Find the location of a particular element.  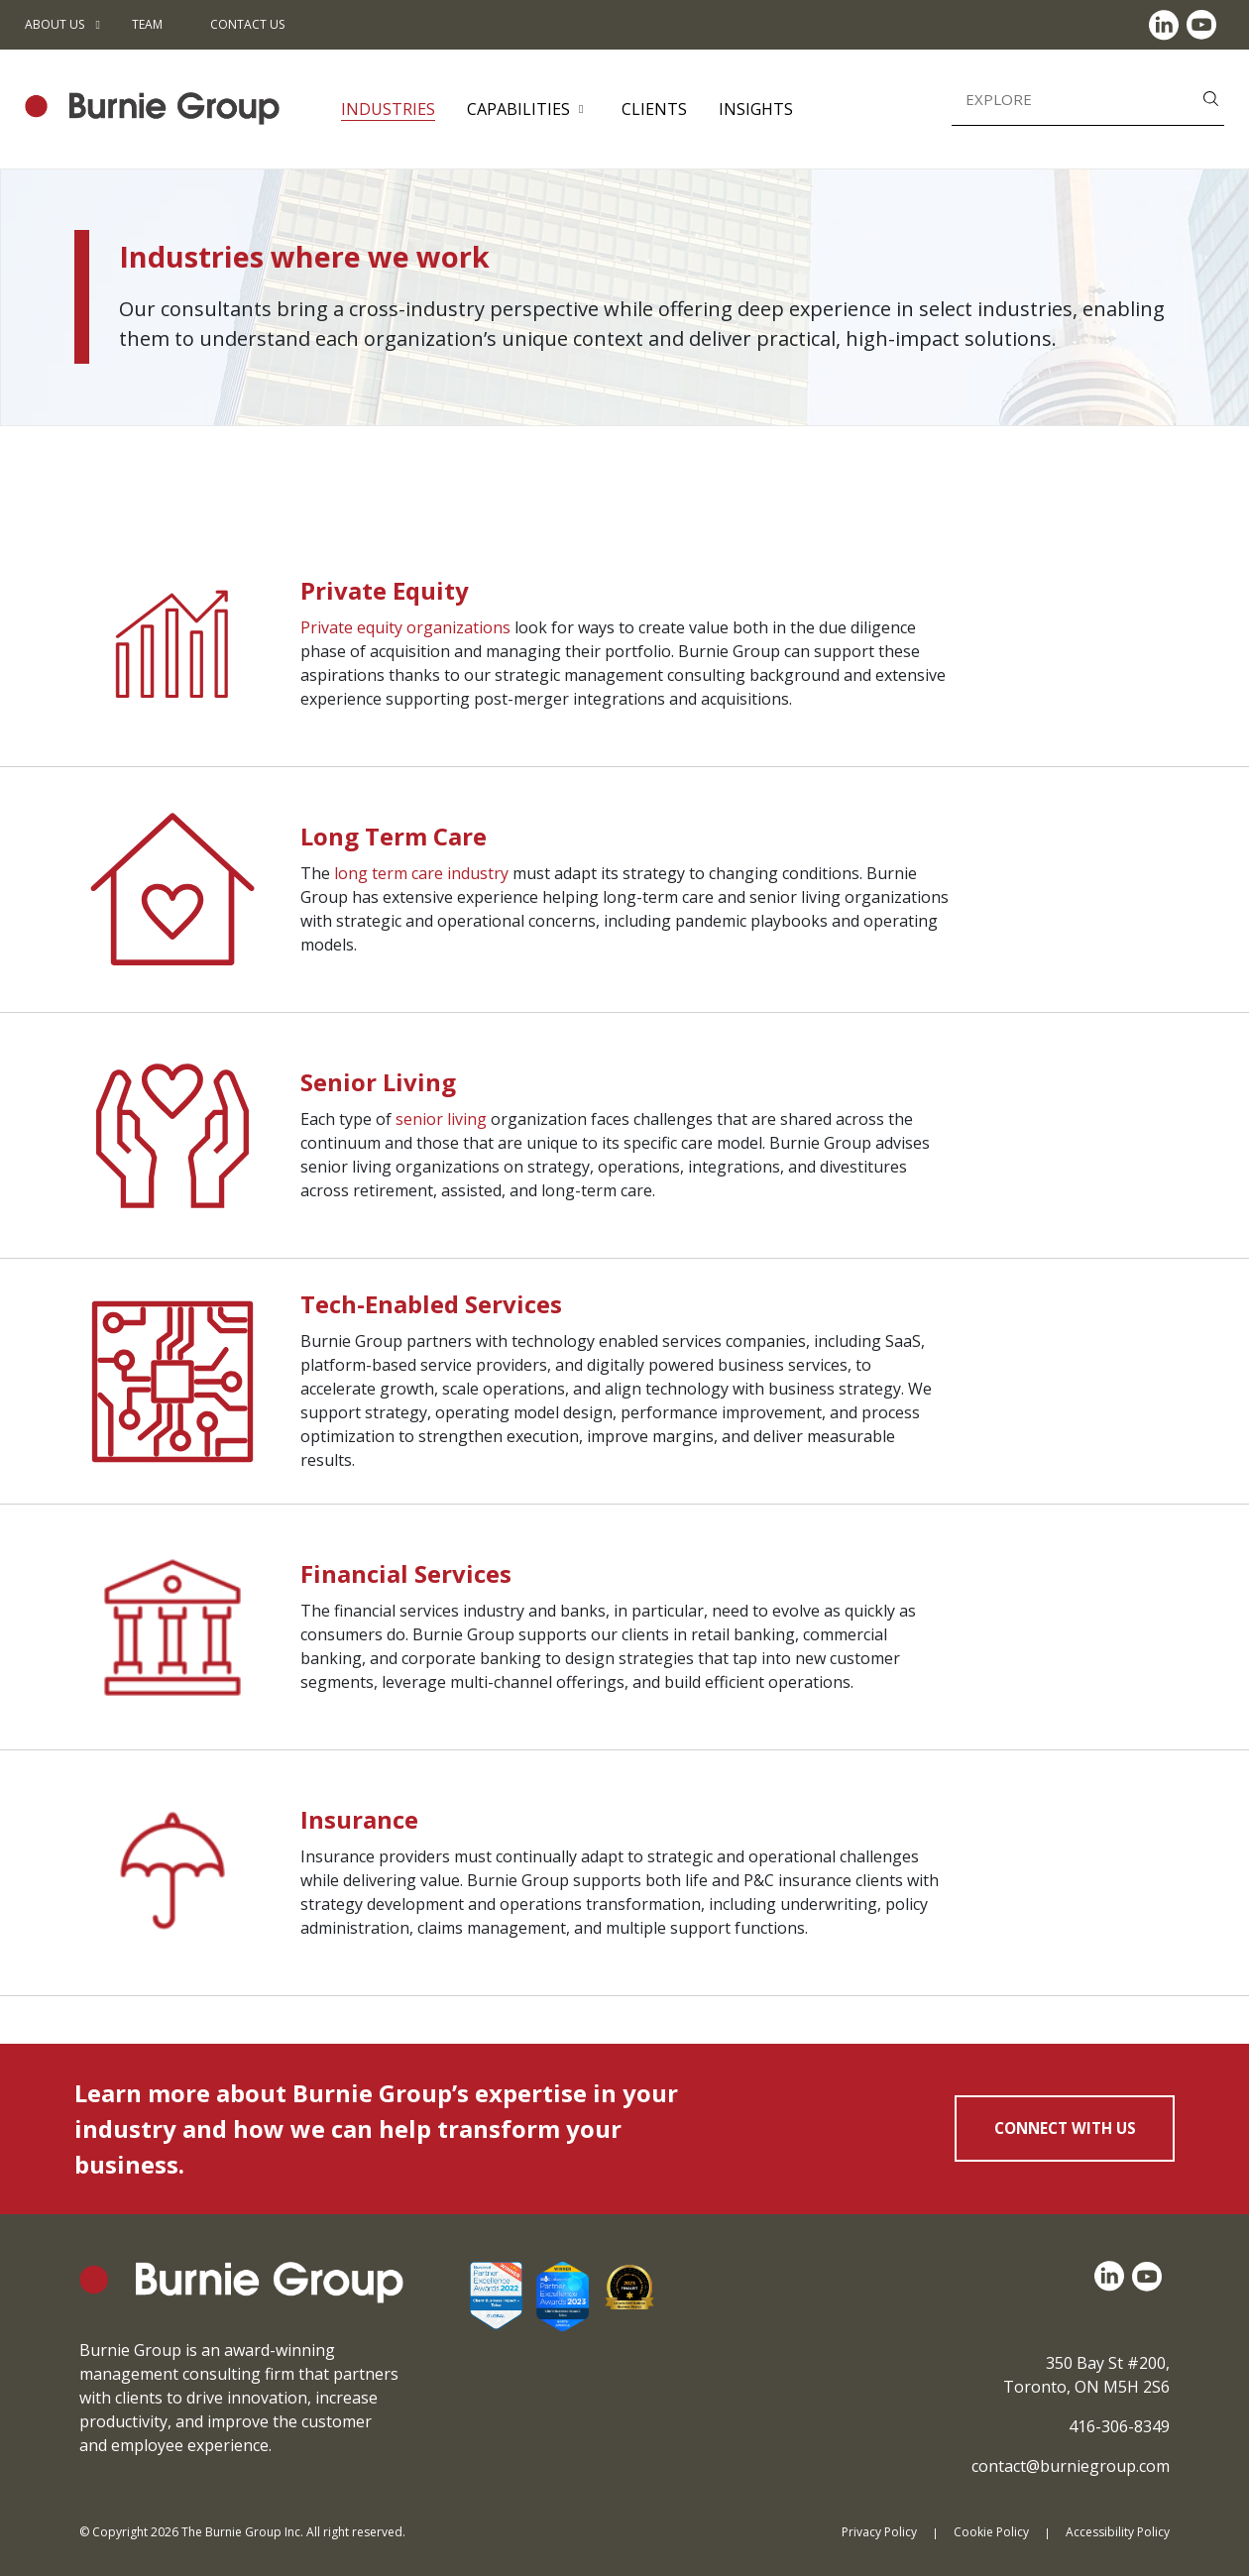

Long Term Care is located at coordinates (393, 836).